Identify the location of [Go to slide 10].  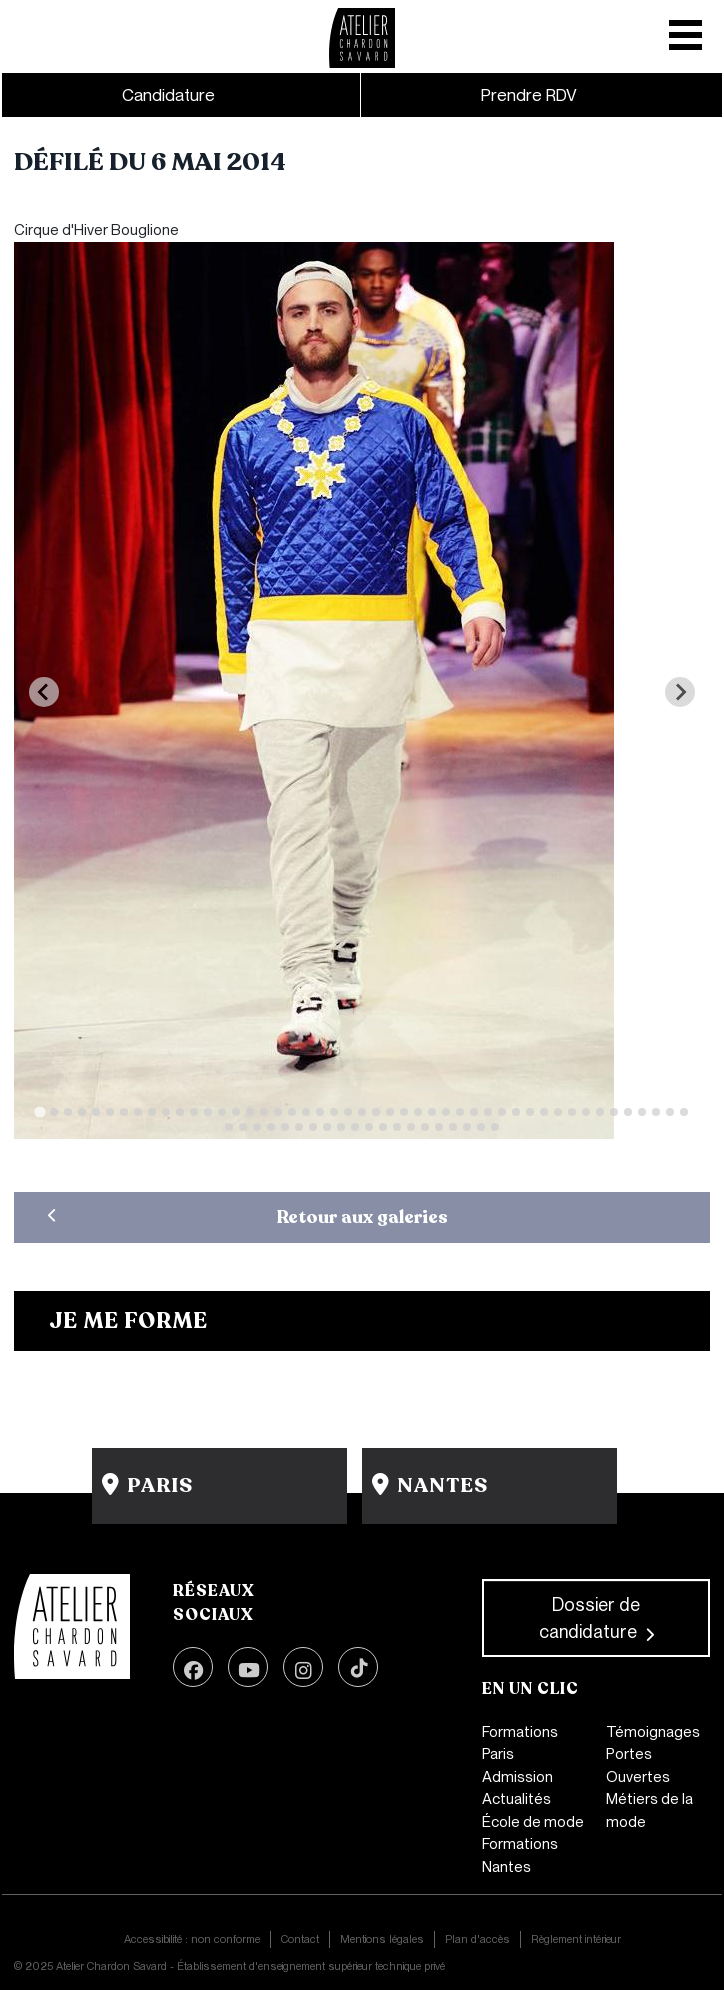
(166, 1112).